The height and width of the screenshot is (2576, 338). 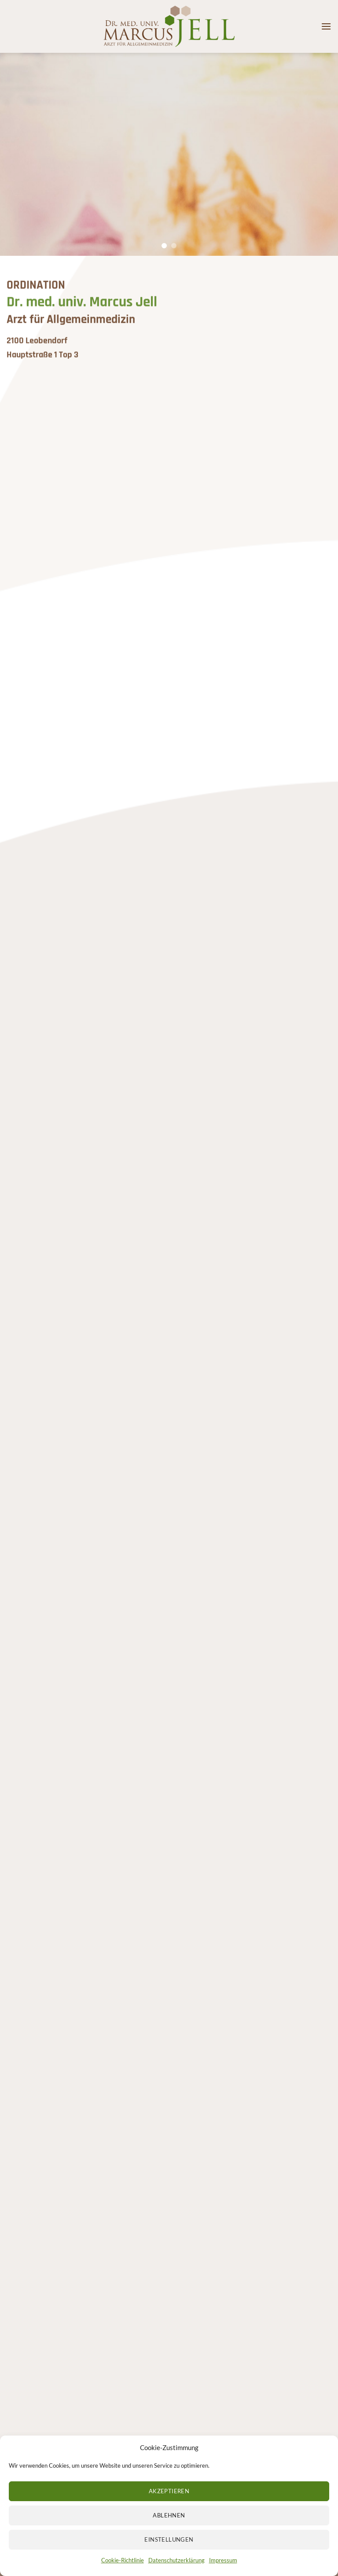 What do you see at coordinates (326, 26) in the screenshot?
I see `[button]` at bounding box center [326, 26].